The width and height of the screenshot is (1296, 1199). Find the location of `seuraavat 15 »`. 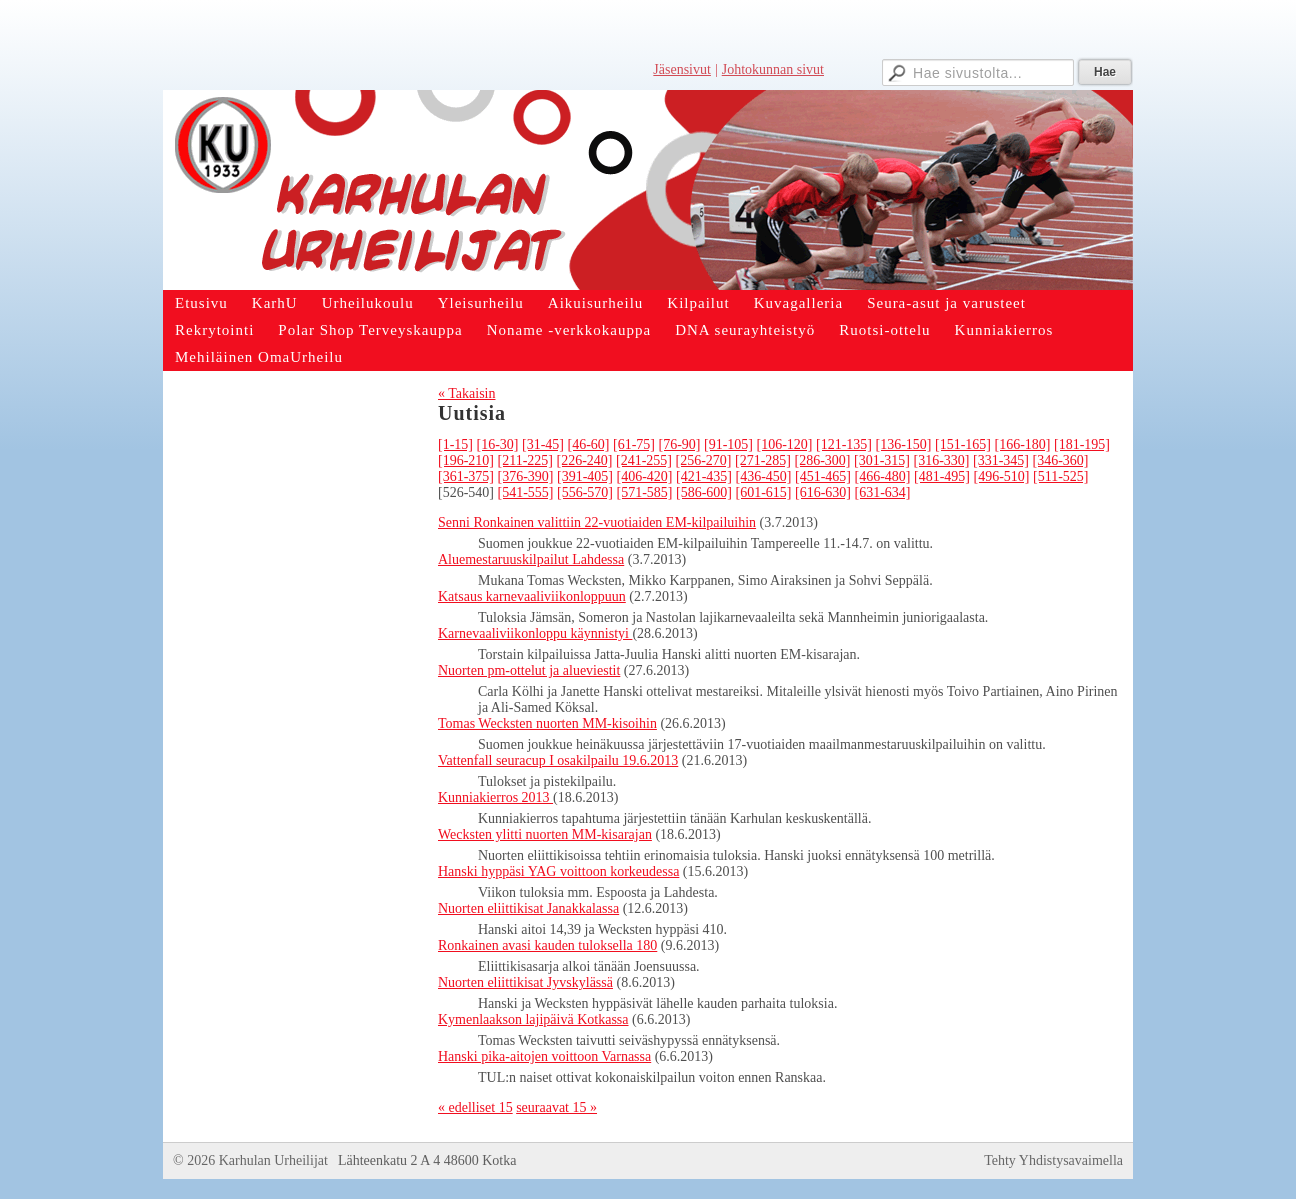

seuraavat 15 » is located at coordinates (556, 1107).